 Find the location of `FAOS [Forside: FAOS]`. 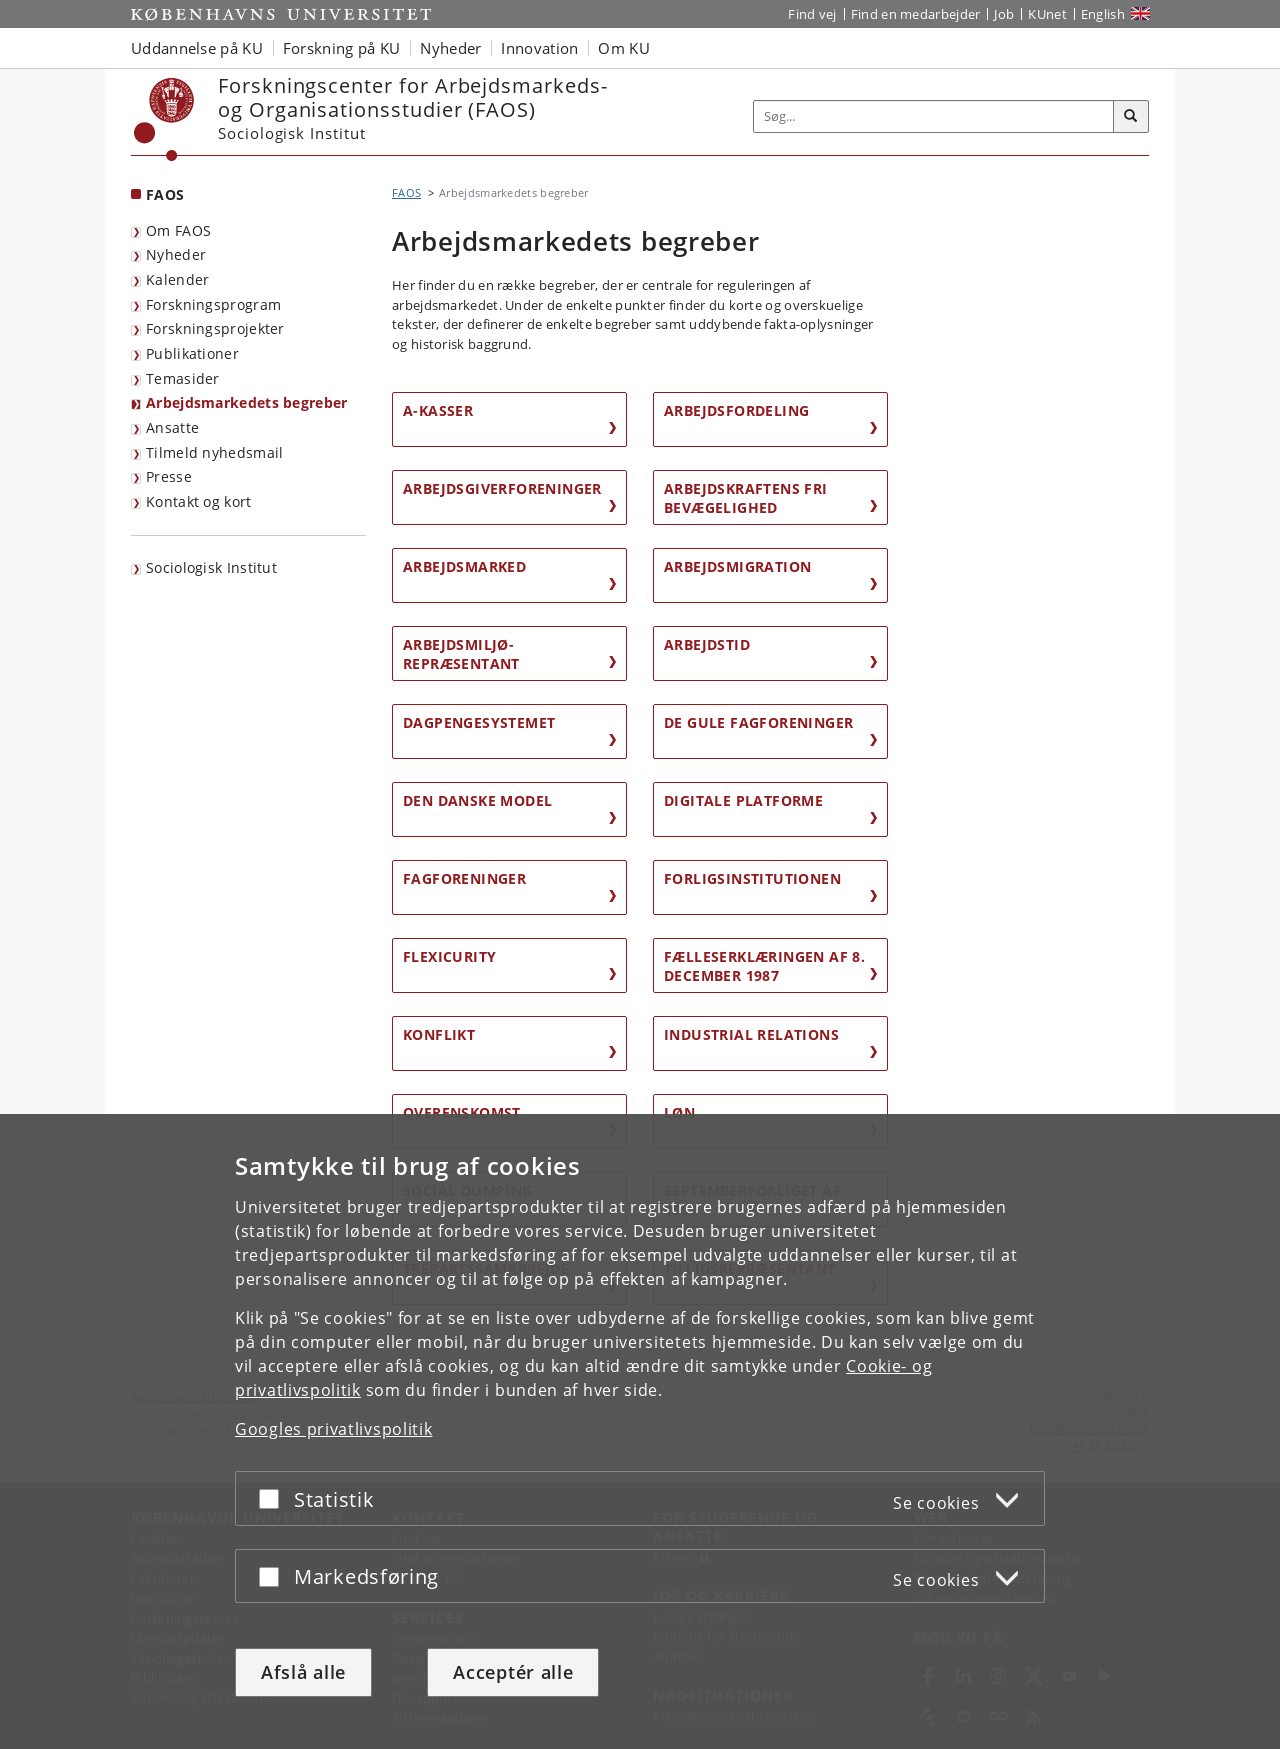

FAOS [Forside: FAOS] is located at coordinates (165, 194).